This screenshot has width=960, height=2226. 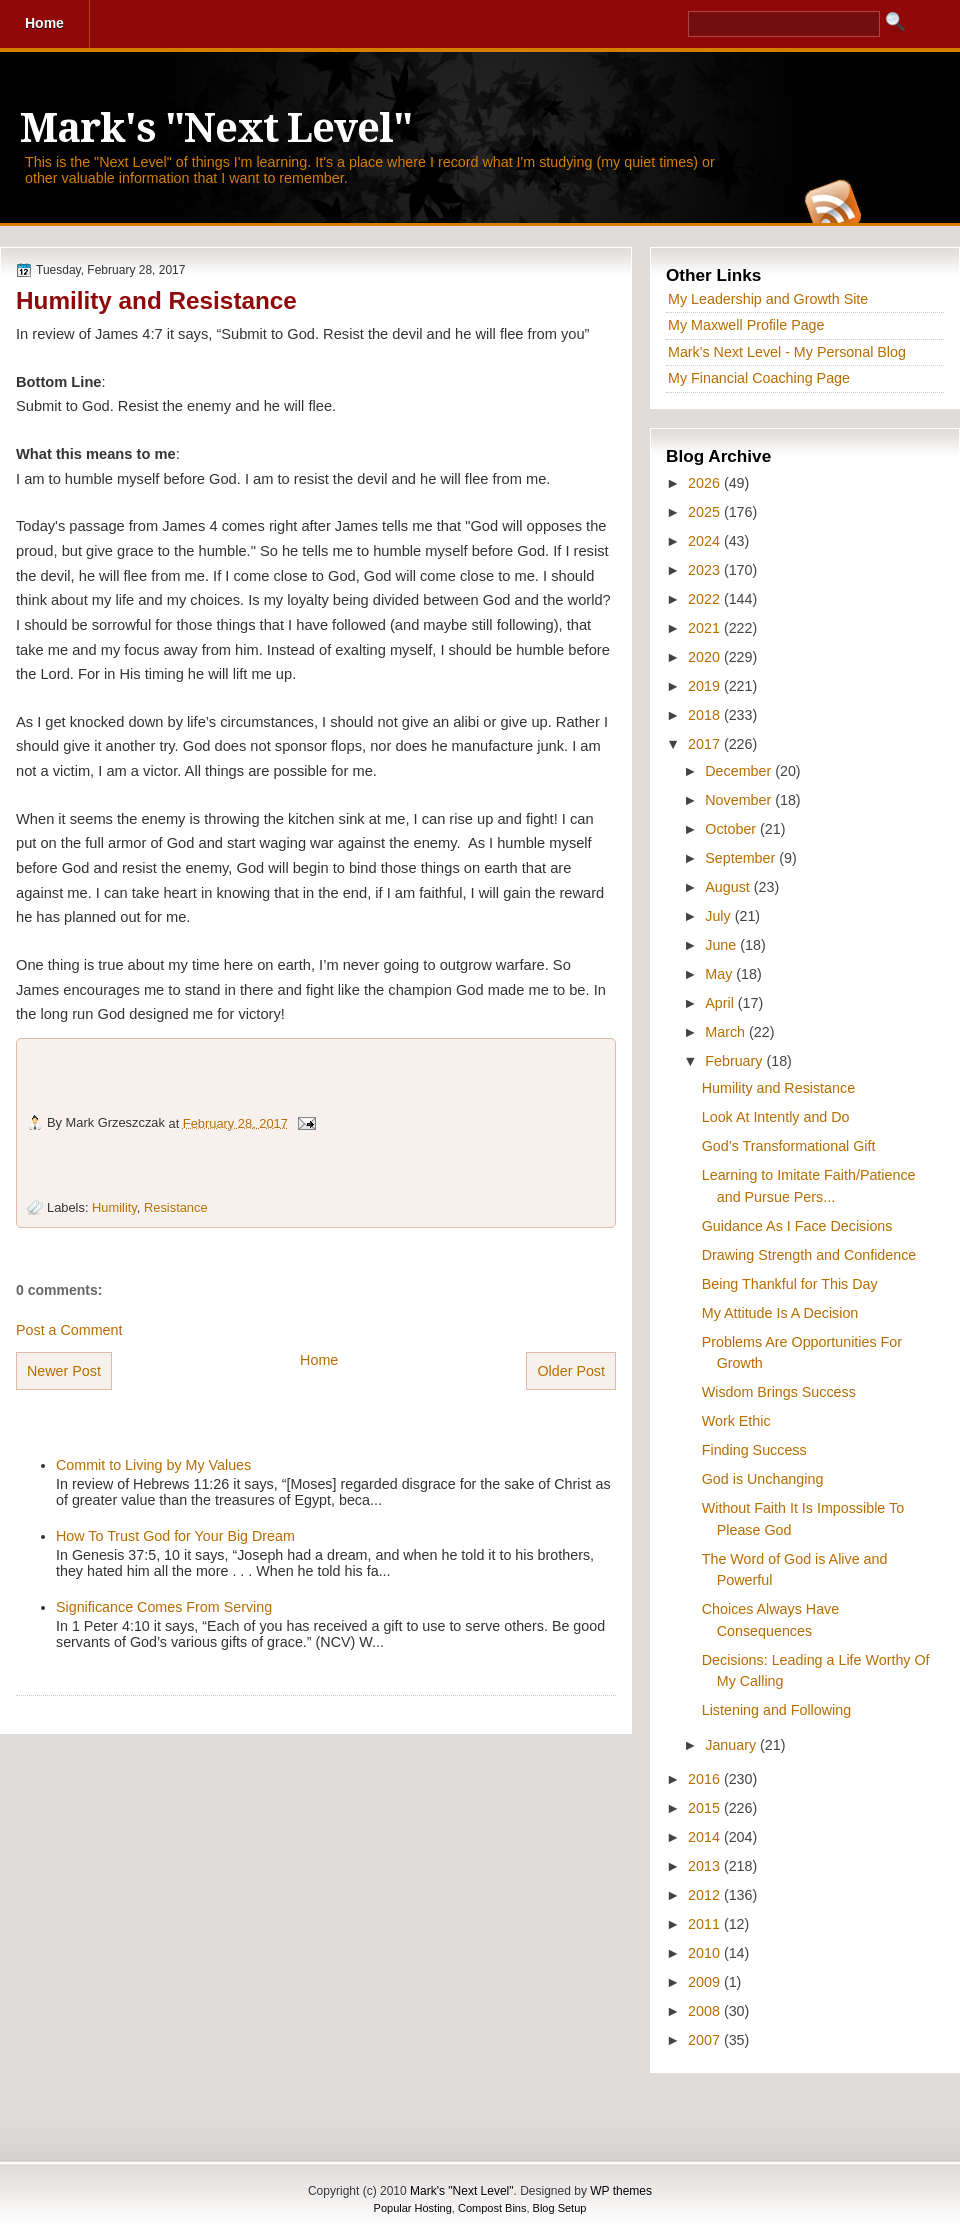 What do you see at coordinates (216, 128) in the screenshot?
I see `Mark's "Next Level"` at bounding box center [216, 128].